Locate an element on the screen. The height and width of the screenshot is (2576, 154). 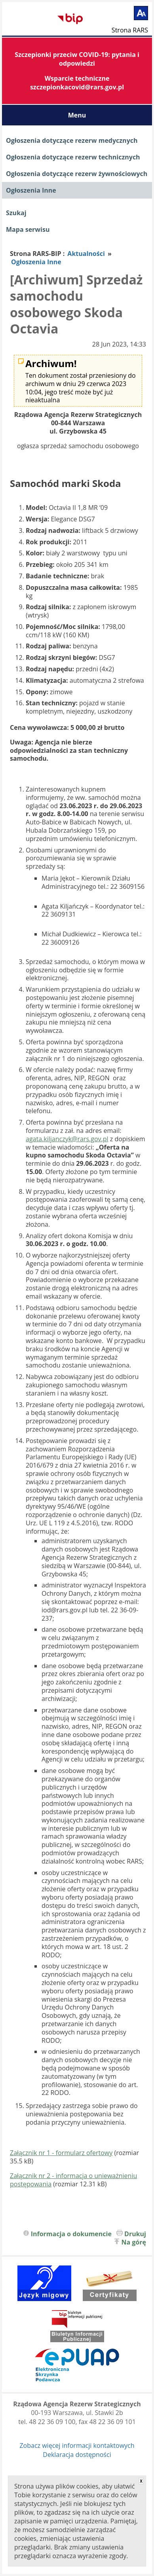
Zobacz więcej informacji kontaktowych is located at coordinates (76, 2445).